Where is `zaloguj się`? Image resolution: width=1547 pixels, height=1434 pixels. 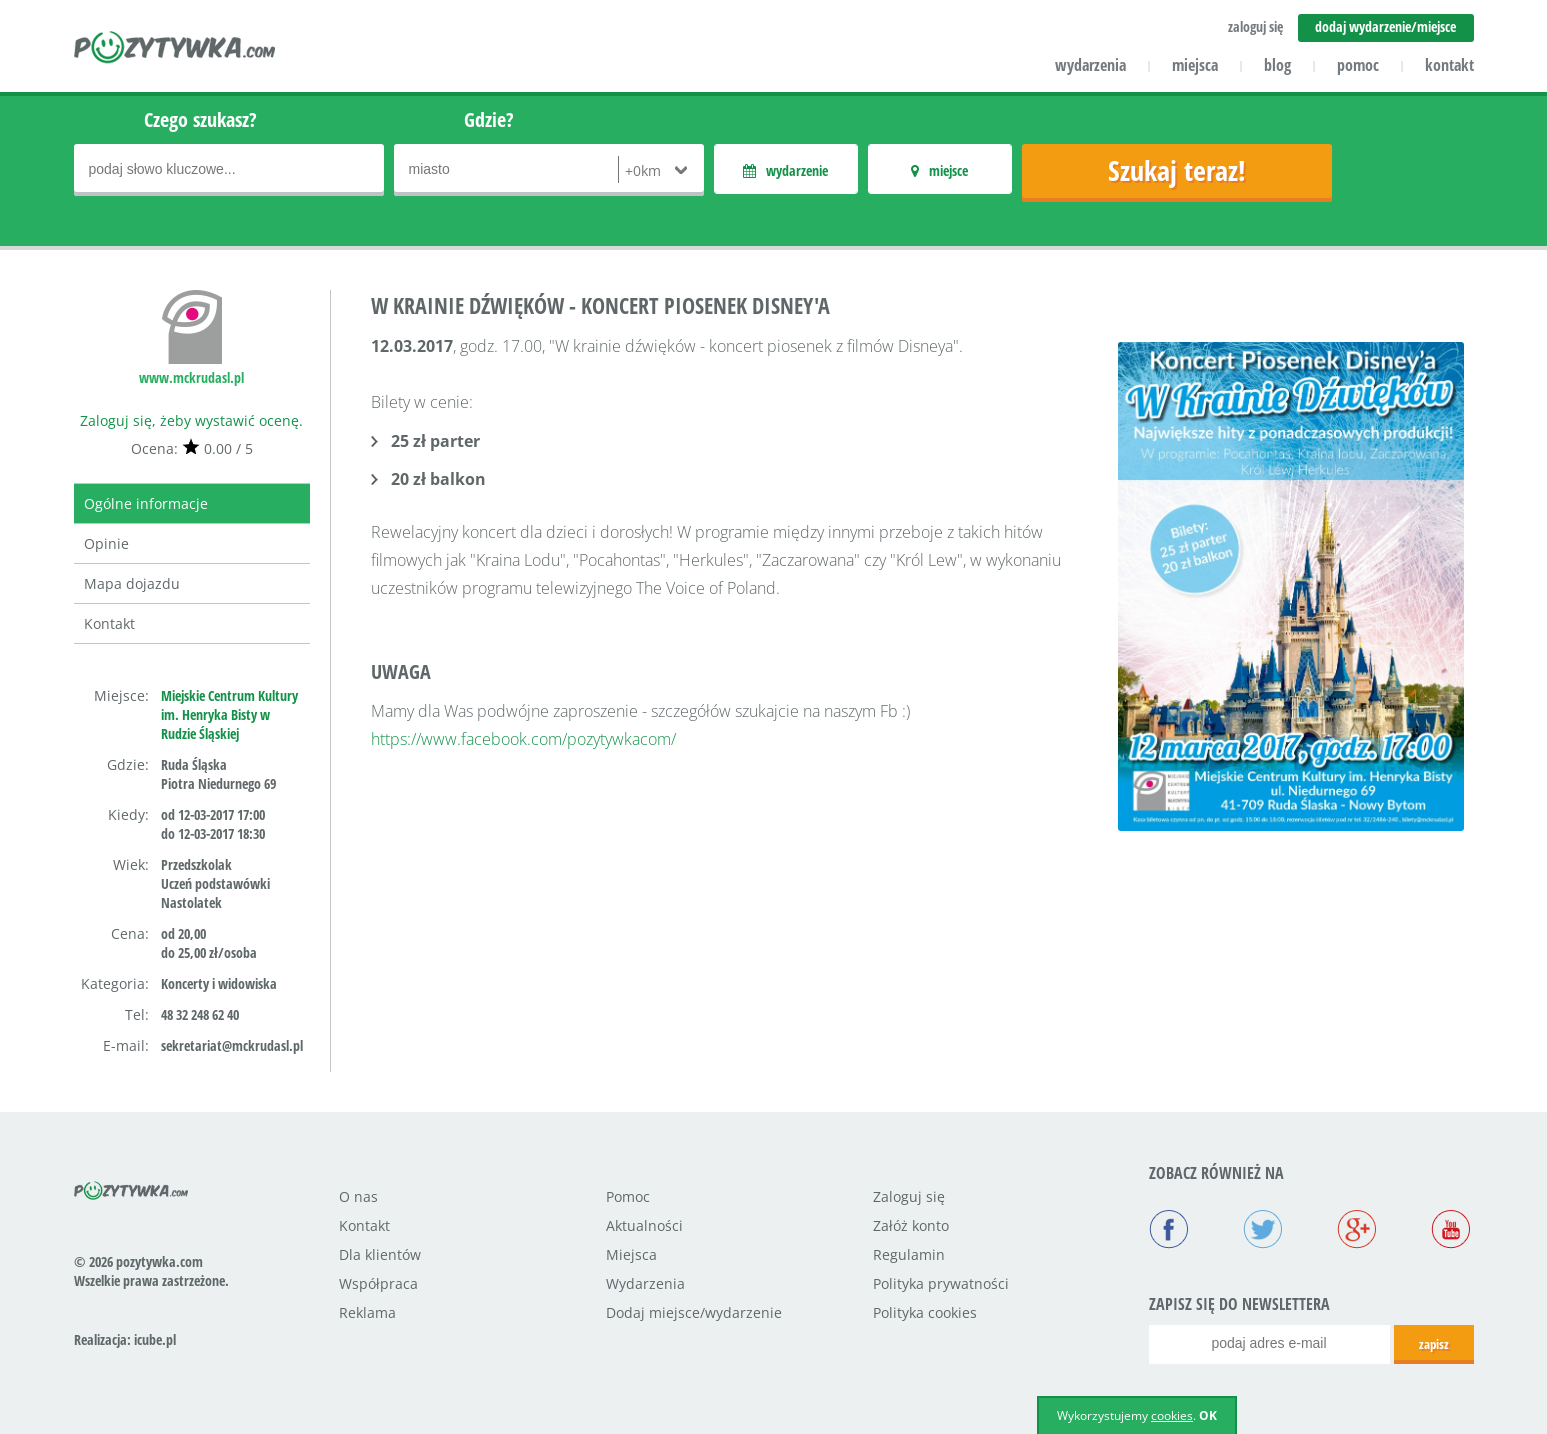
zaloguj się is located at coordinates (1255, 26).